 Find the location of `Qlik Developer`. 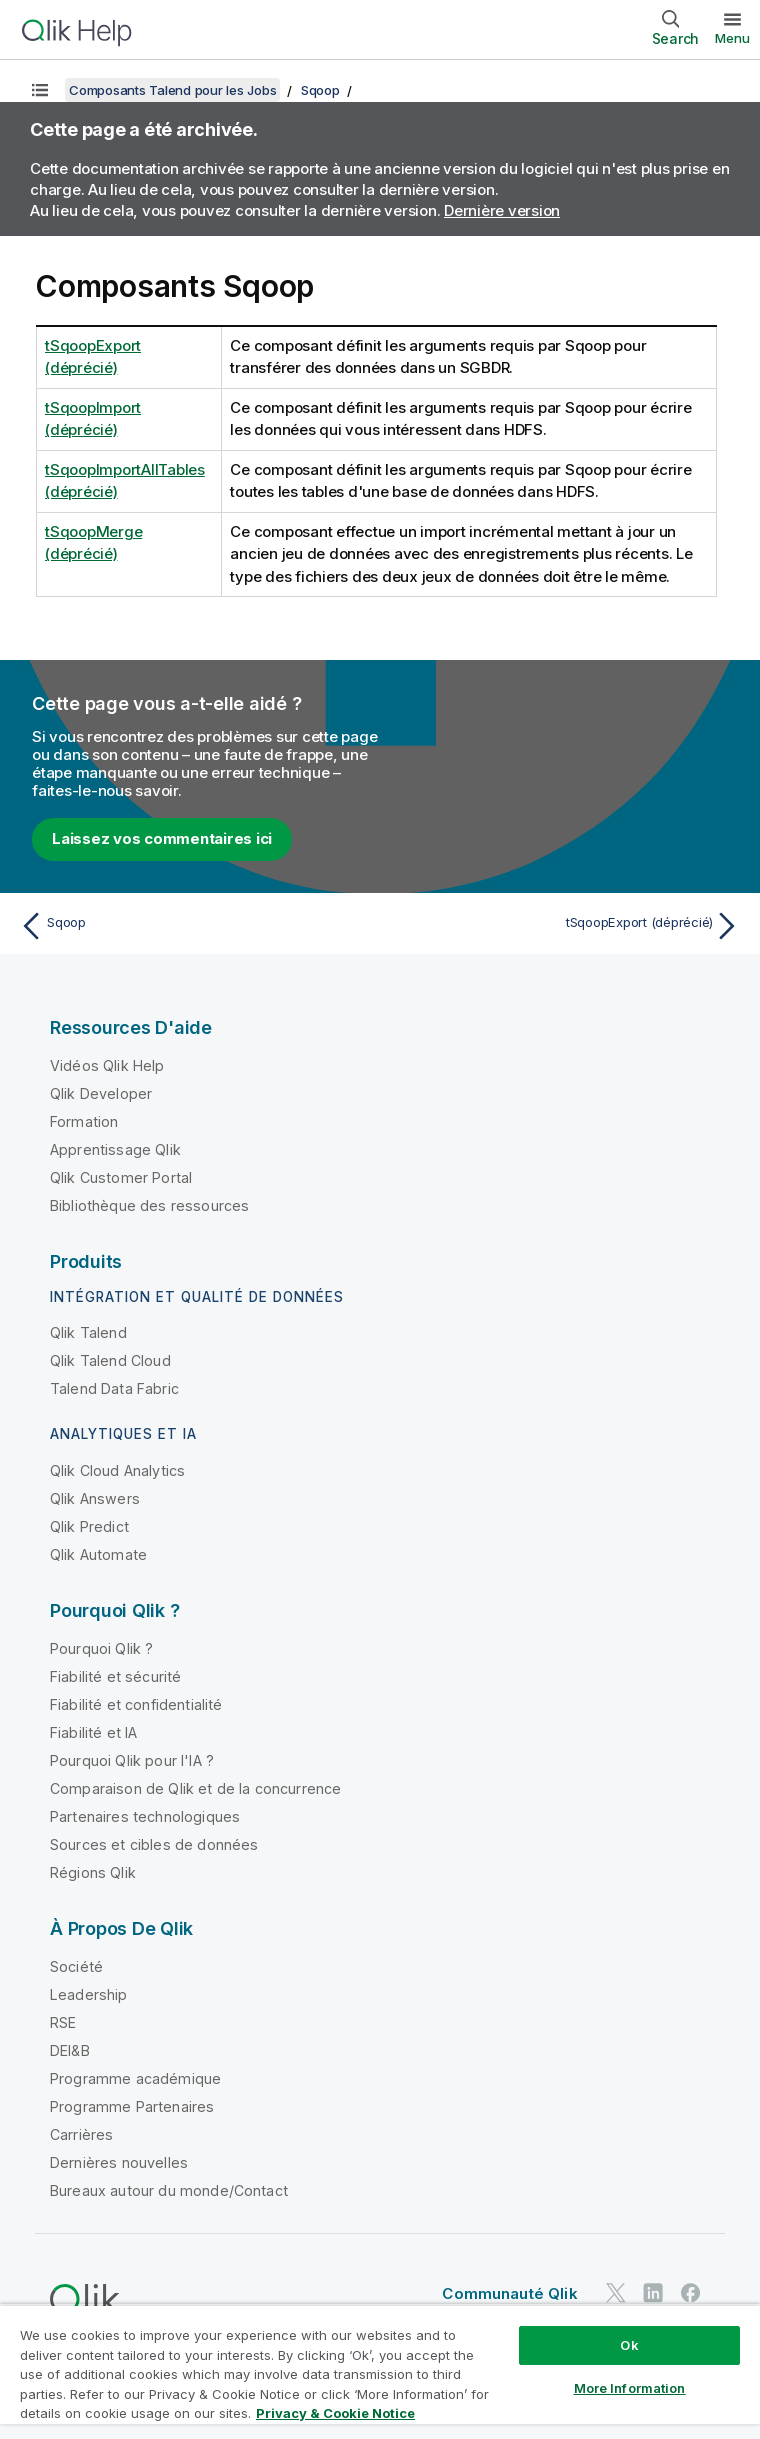

Qlik Developer is located at coordinates (101, 1093).